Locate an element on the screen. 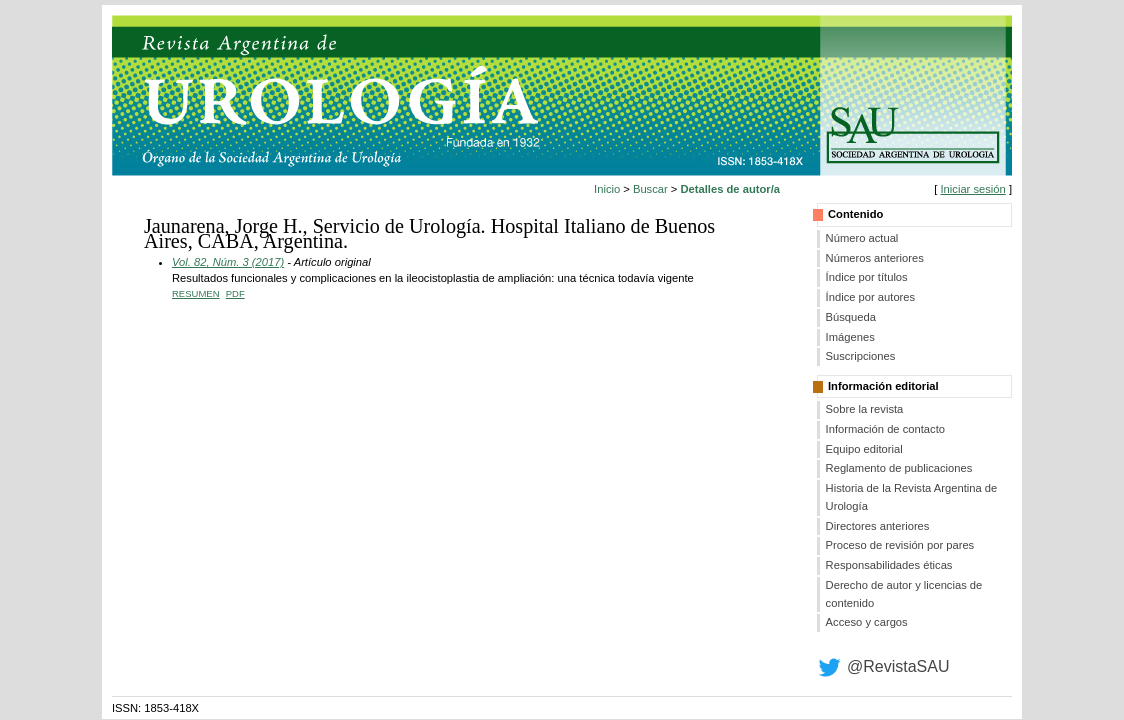 The image size is (1124, 720). Búsqueda is located at coordinates (851, 317).